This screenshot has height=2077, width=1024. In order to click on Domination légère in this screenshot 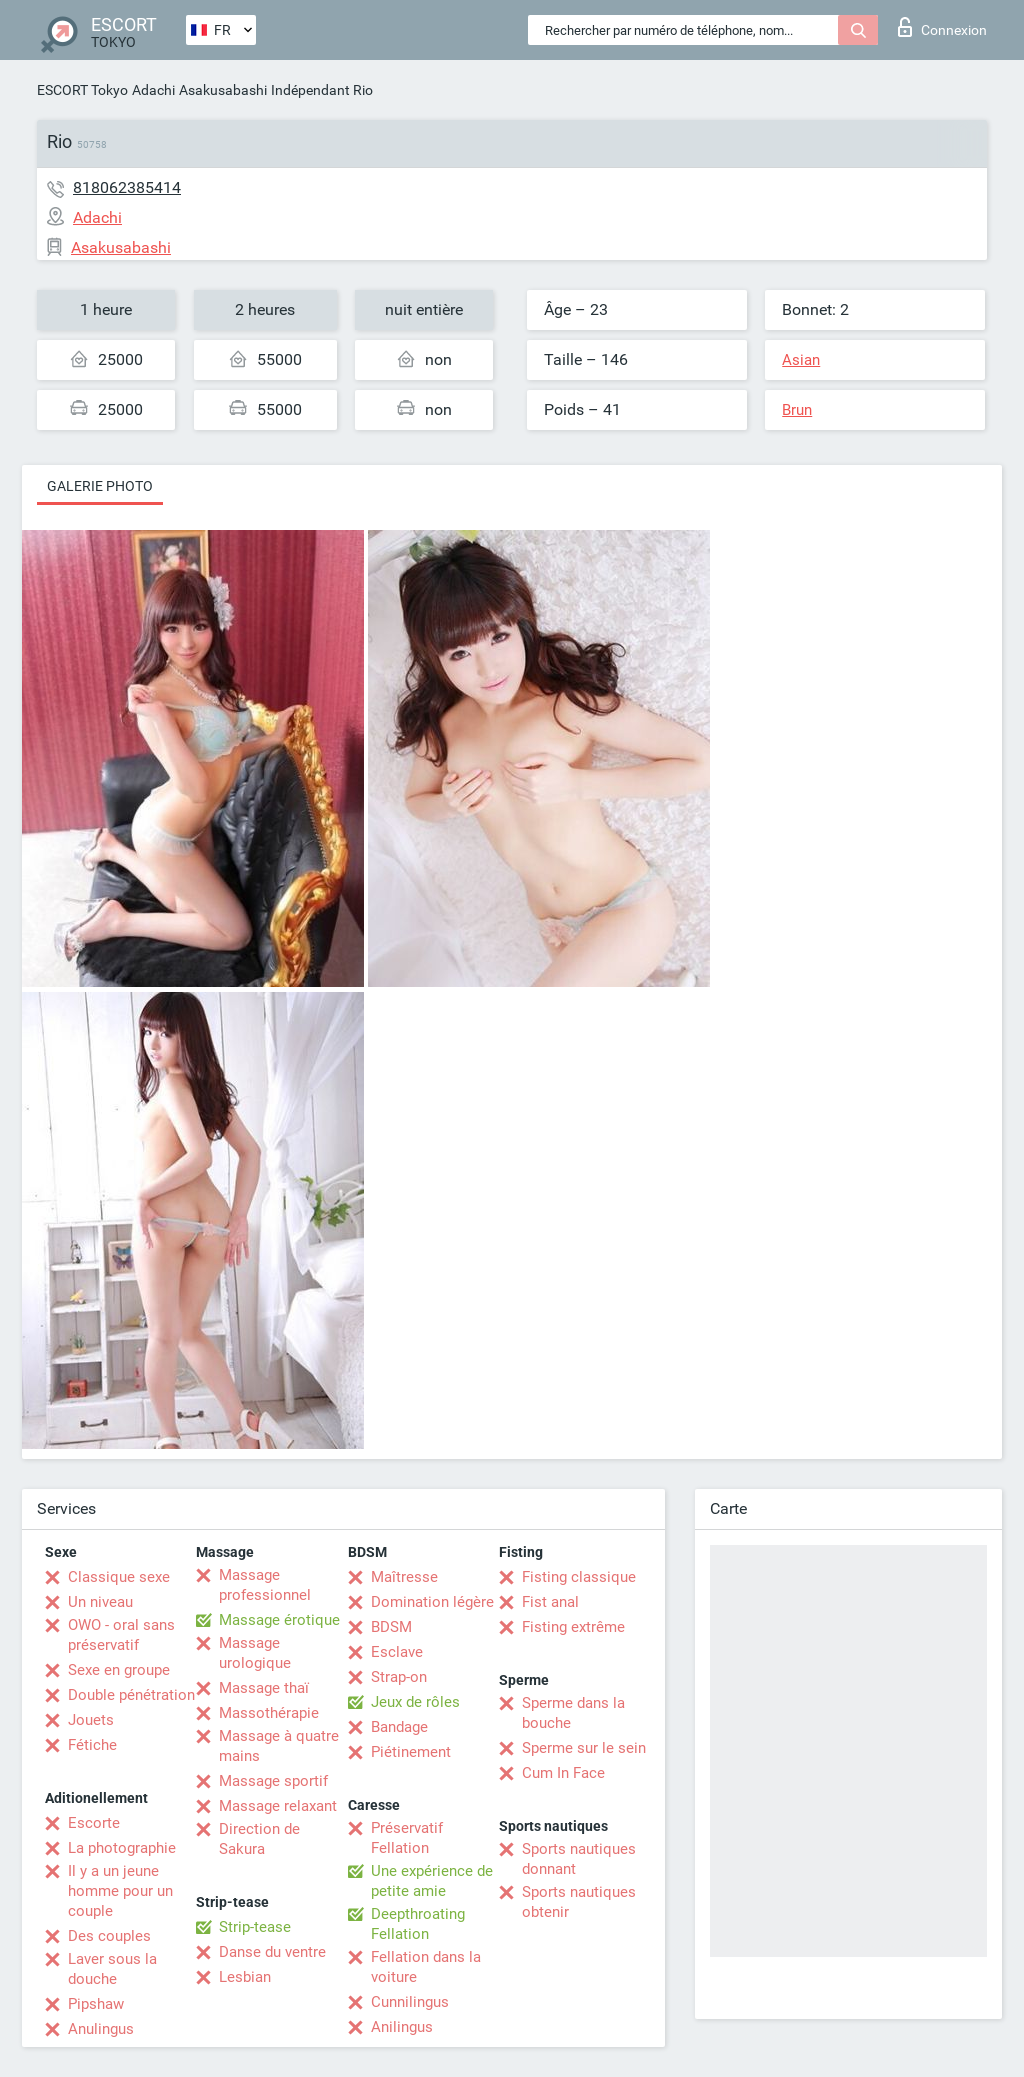, I will do `click(432, 1602)`.